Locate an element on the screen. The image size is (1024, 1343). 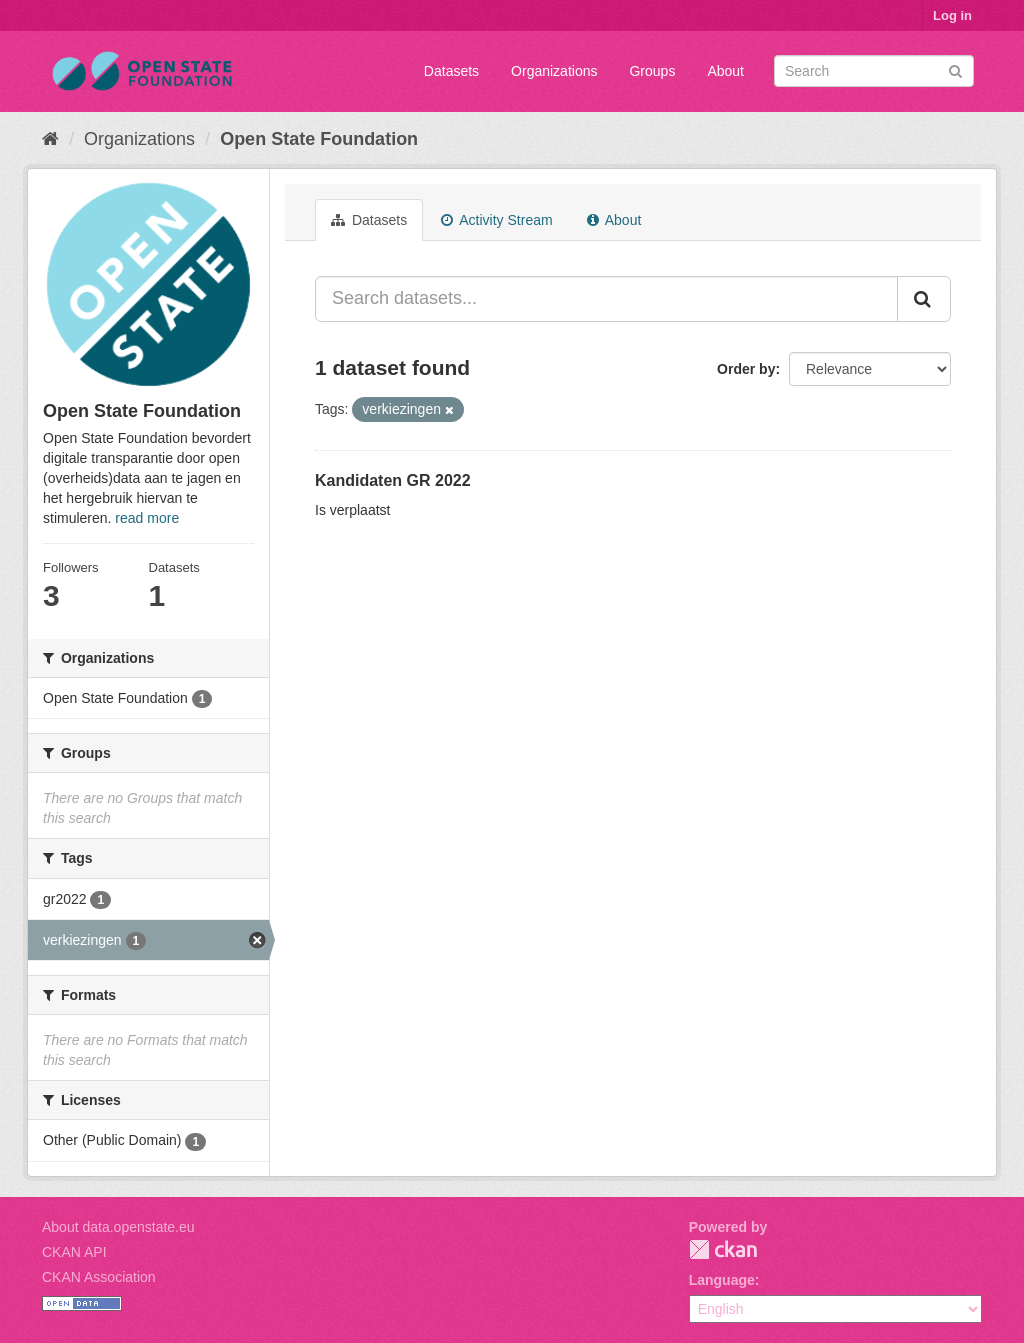
Groups is located at coordinates (652, 71).